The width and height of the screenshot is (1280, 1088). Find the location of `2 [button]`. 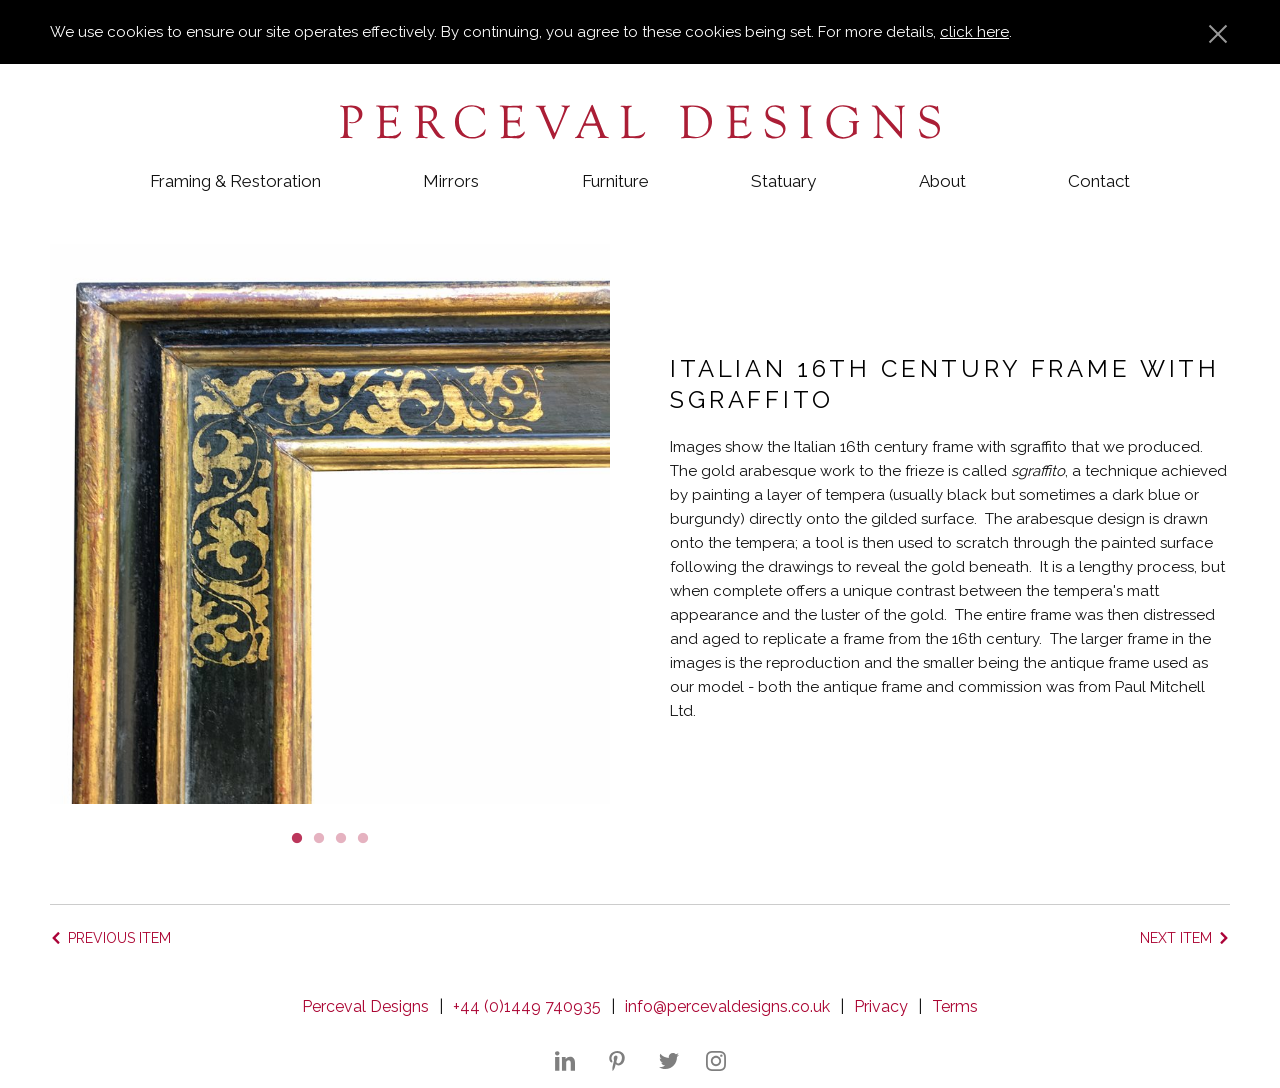

2 [button] is located at coordinates (319, 837).